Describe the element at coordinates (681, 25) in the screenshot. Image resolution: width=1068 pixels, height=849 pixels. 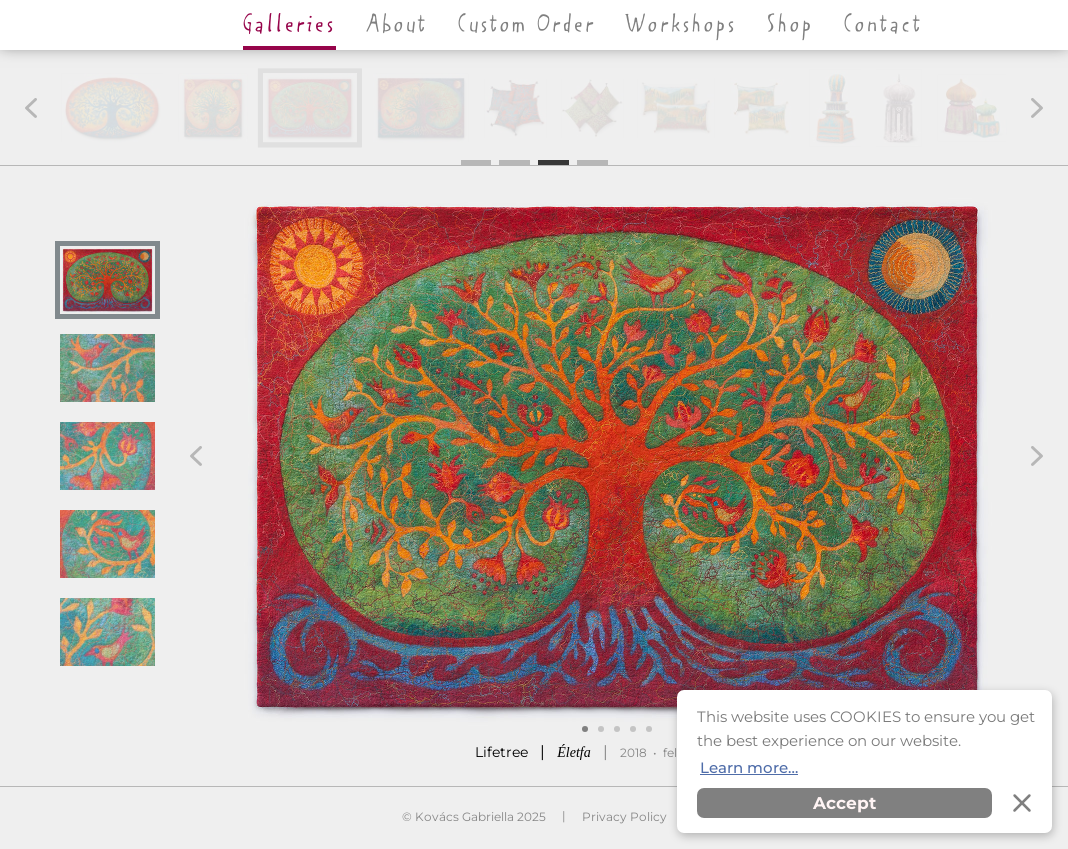
I see `Workshops` at that location.